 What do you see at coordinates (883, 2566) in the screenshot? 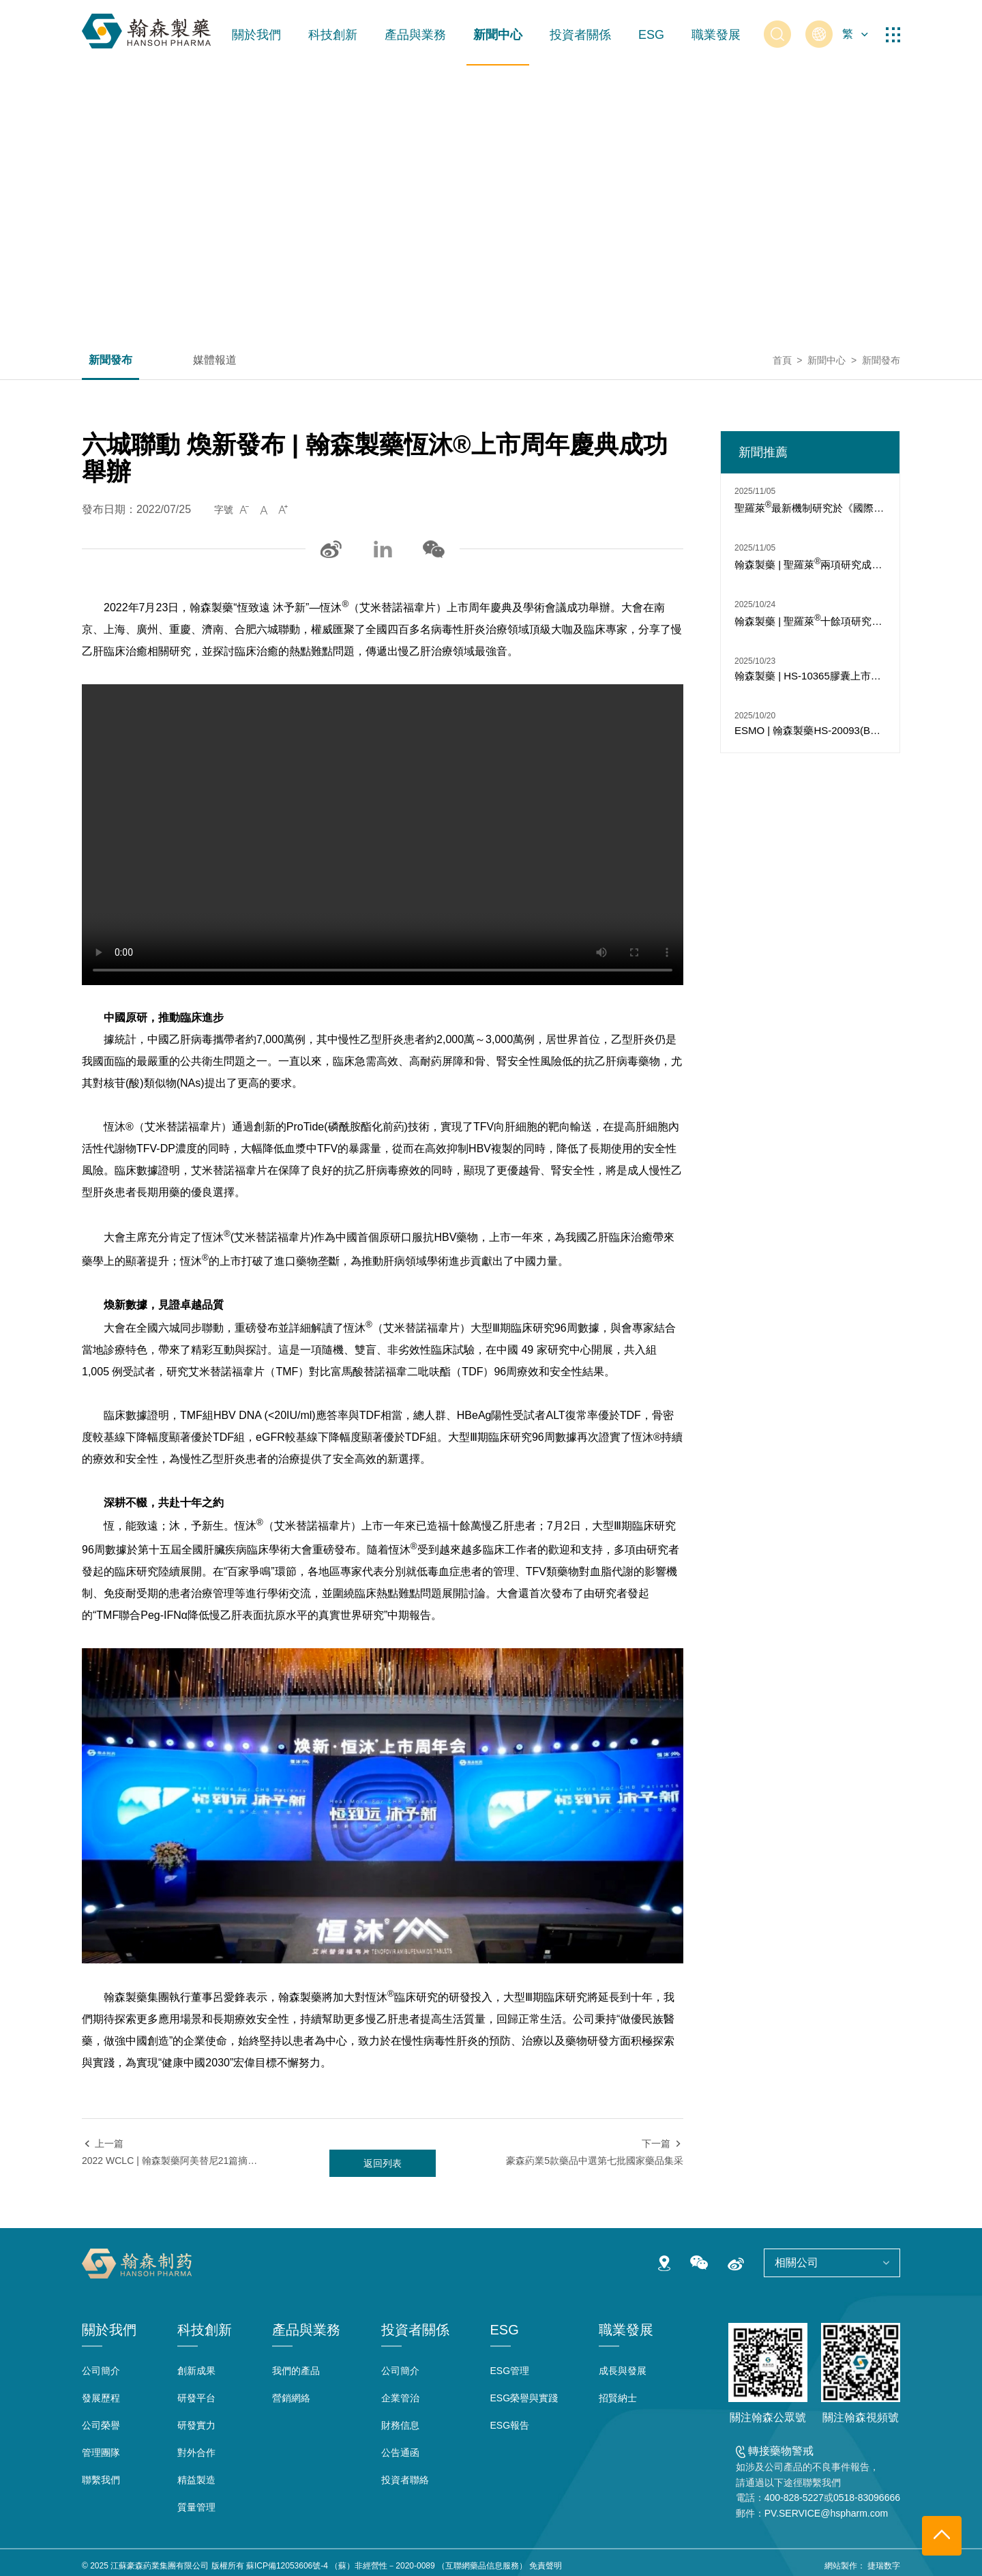
I see `捷瑞数字` at bounding box center [883, 2566].